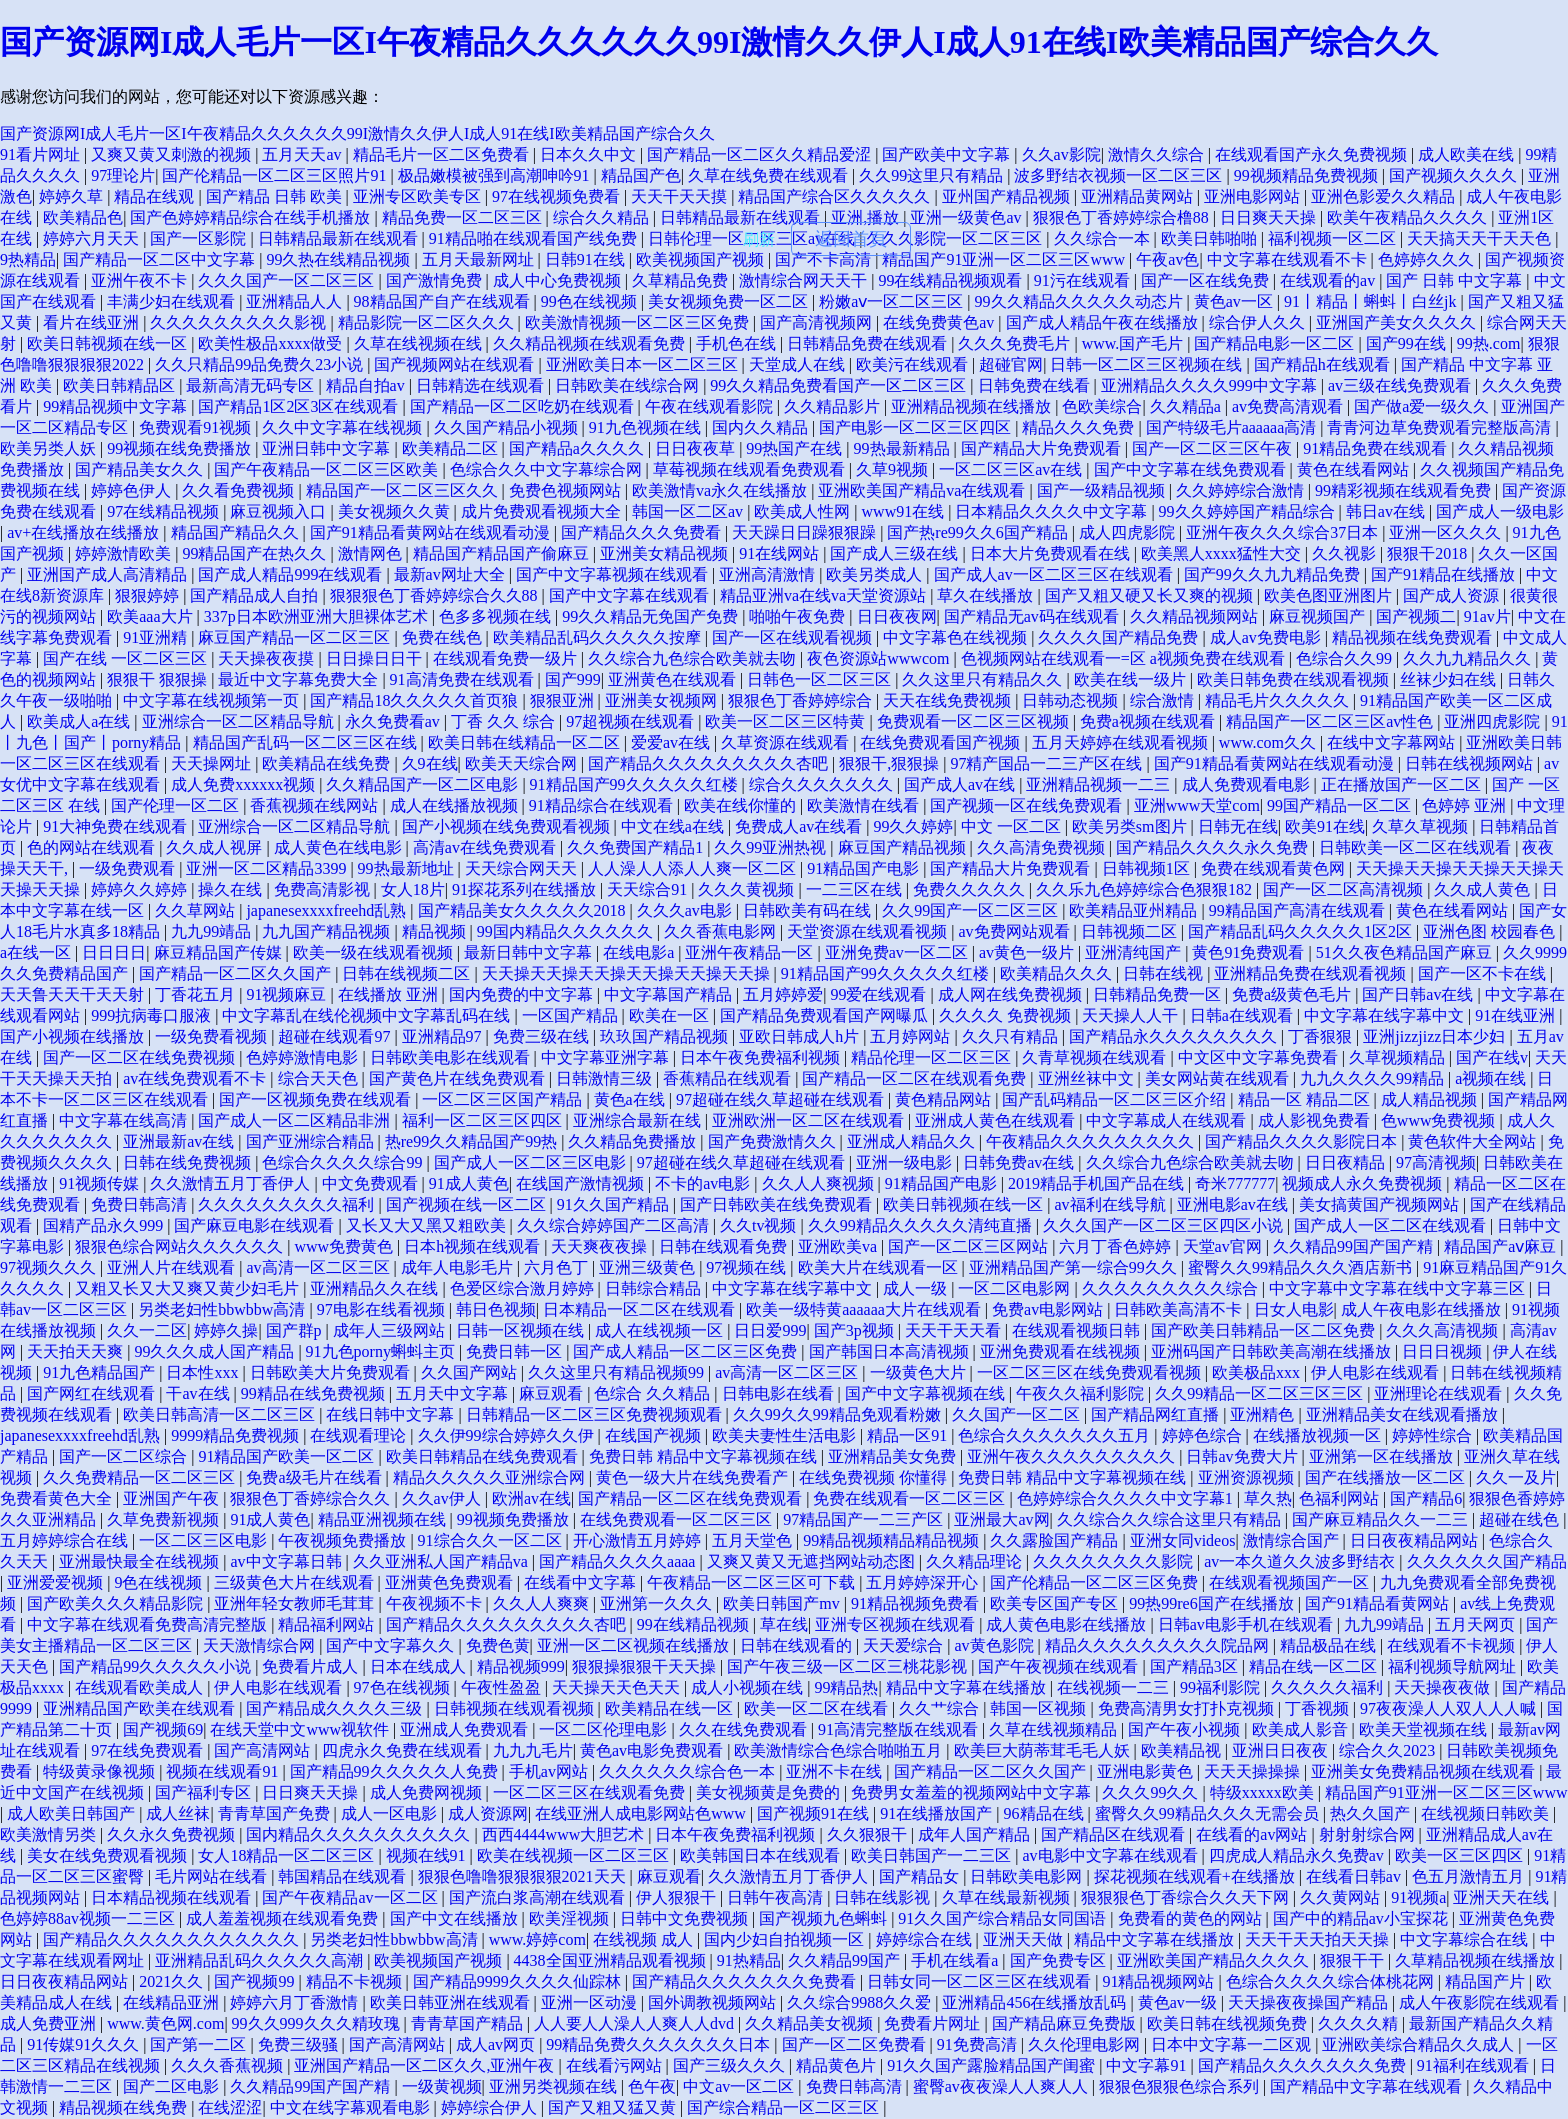 The width and height of the screenshot is (1568, 2119). I want to click on 天天综合91, so click(649, 889).